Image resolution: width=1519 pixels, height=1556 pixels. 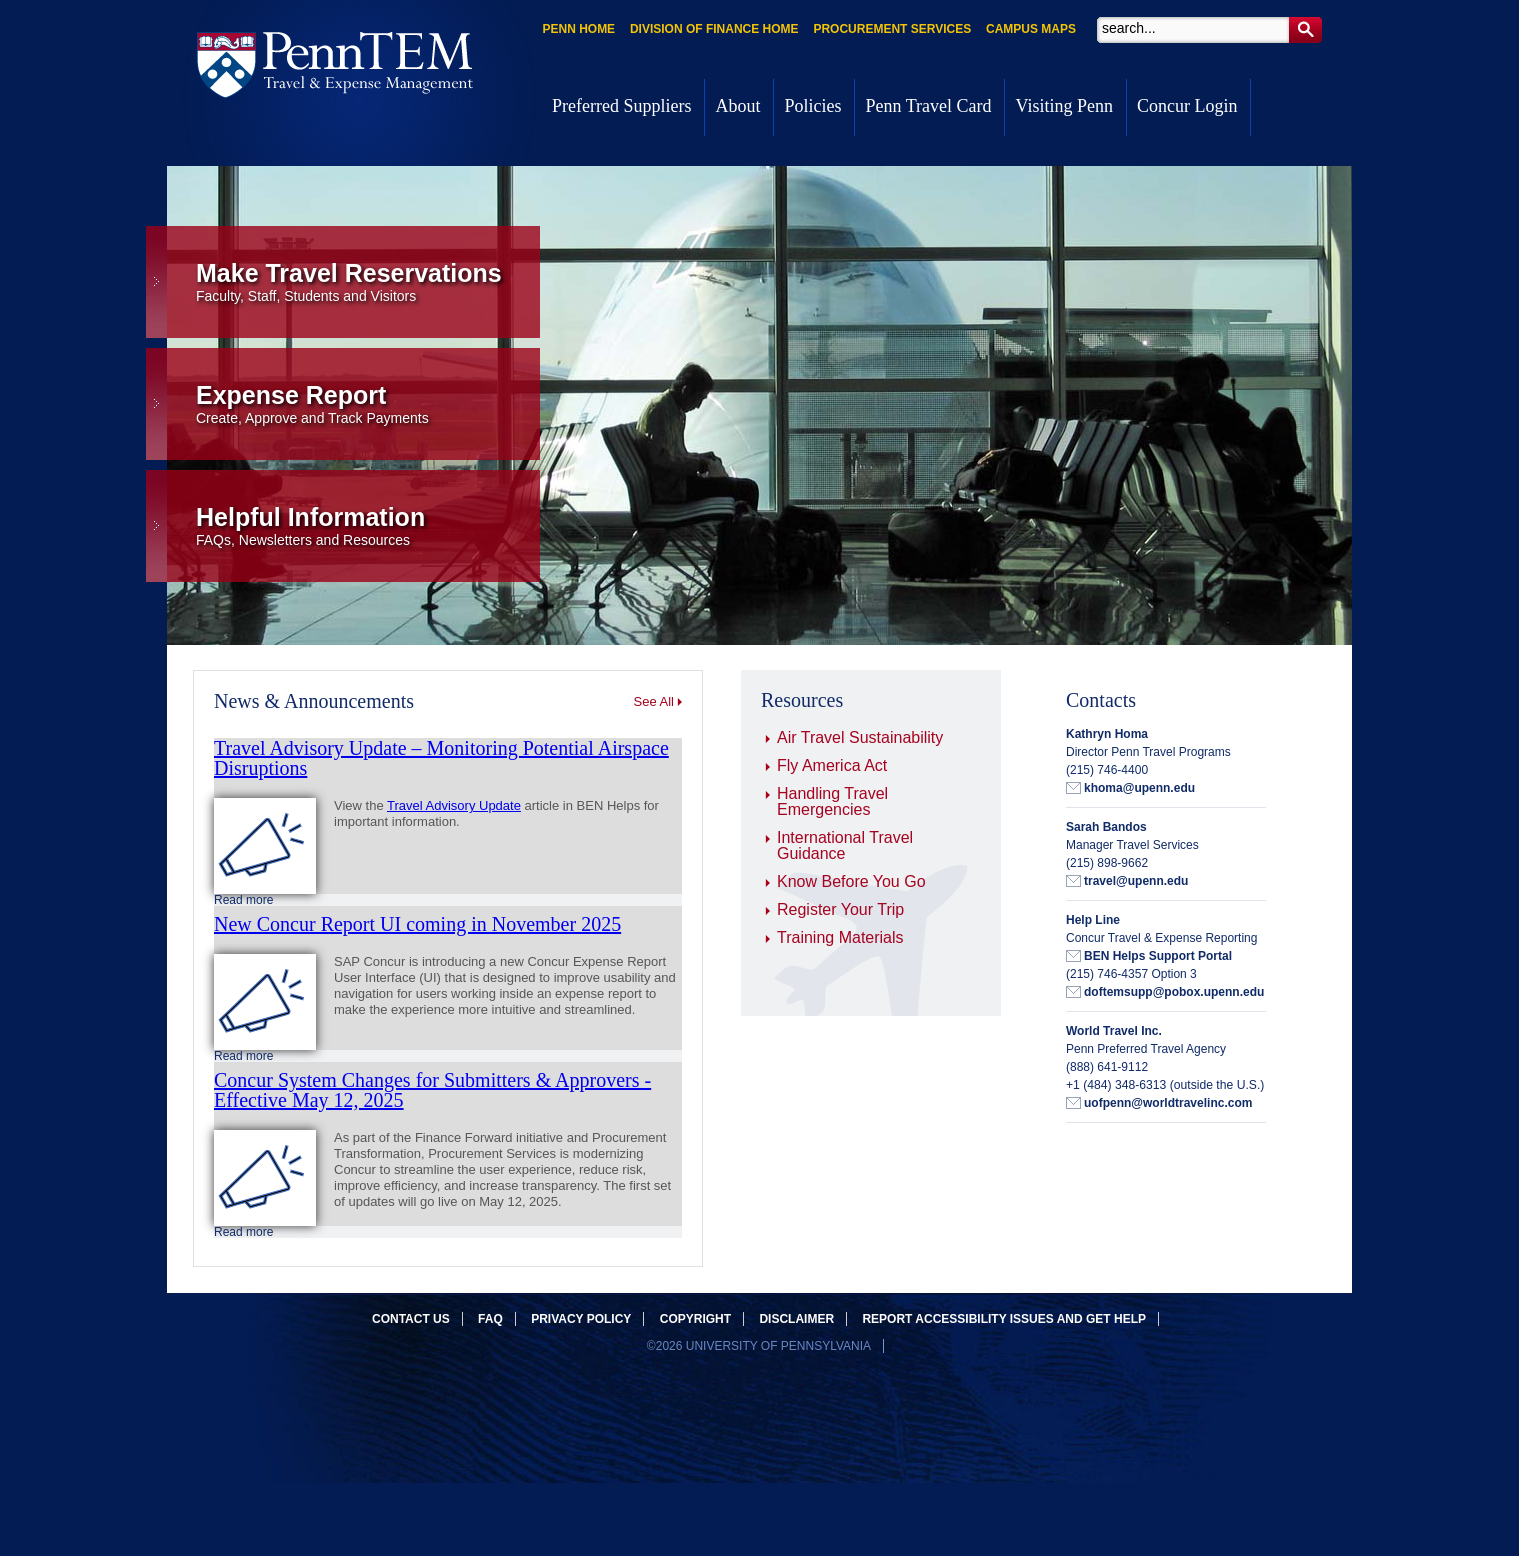 What do you see at coordinates (1139, 788) in the screenshot?
I see `khoma@upenn.edu` at bounding box center [1139, 788].